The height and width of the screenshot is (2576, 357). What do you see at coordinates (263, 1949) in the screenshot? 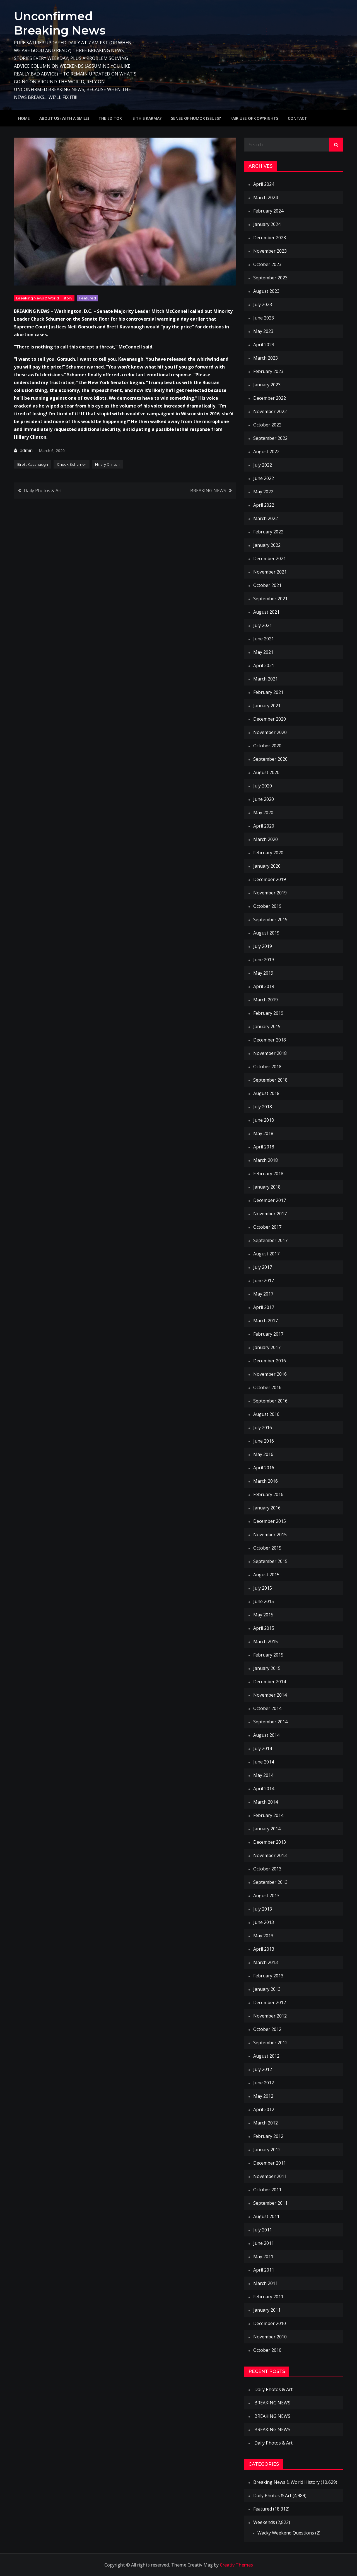
I see `April 2013` at bounding box center [263, 1949].